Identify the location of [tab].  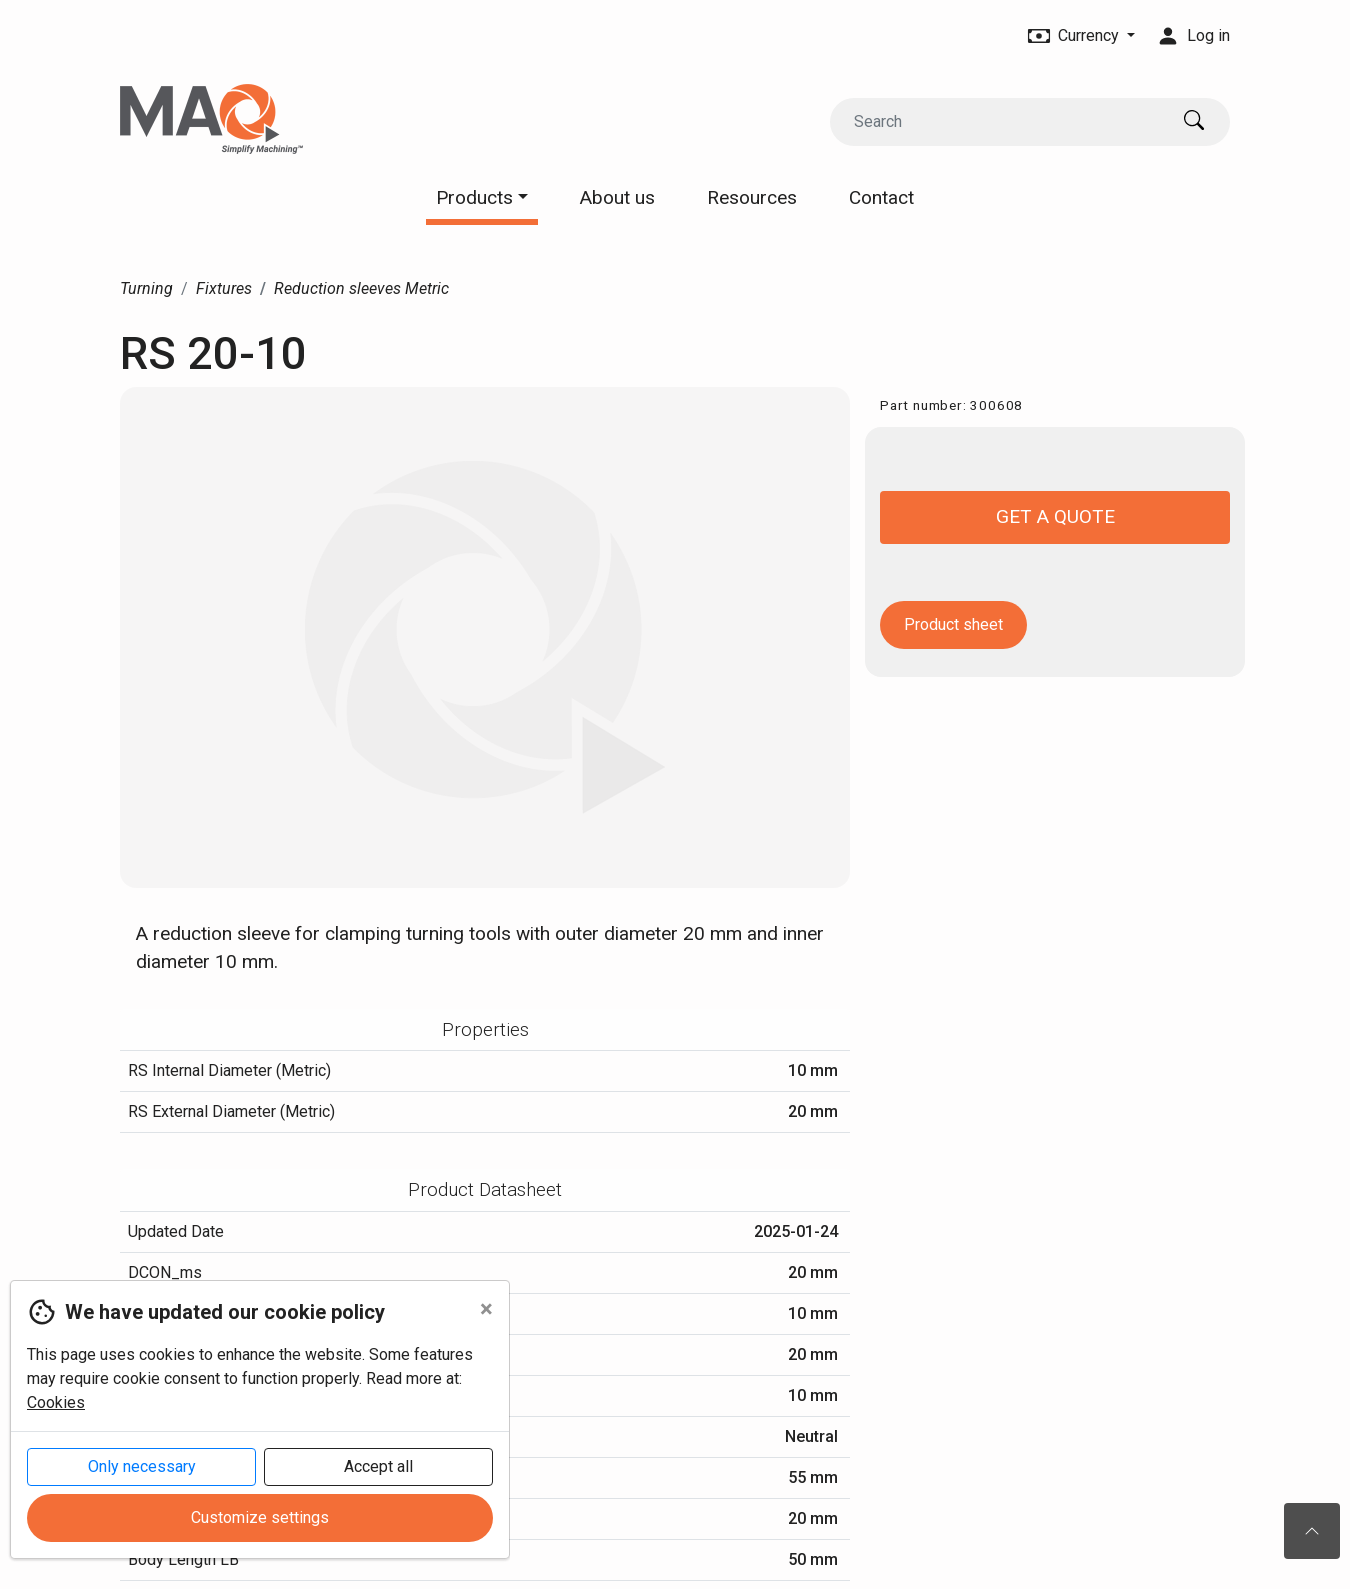
(485, 1030).